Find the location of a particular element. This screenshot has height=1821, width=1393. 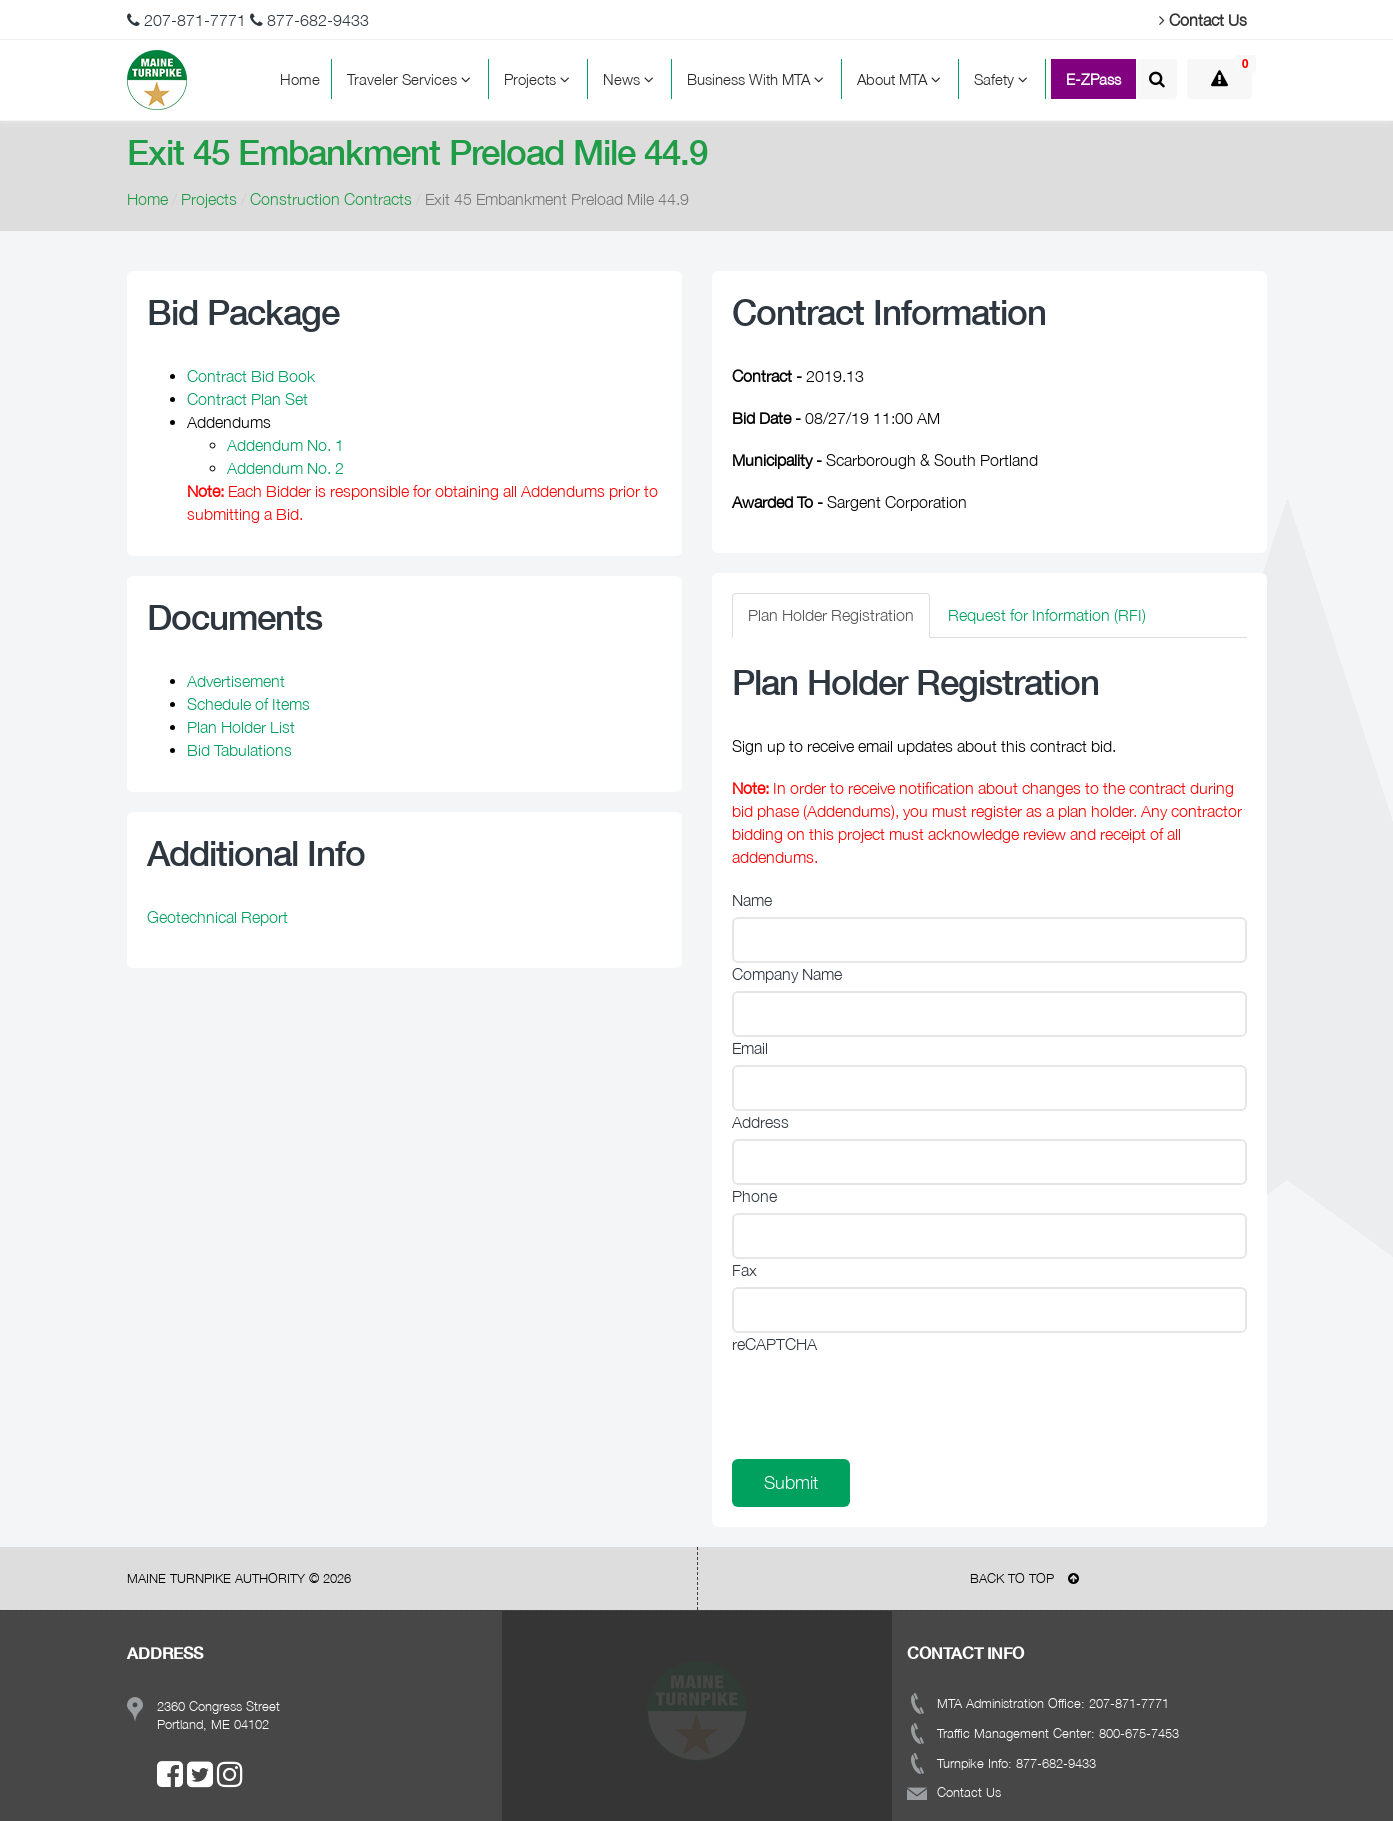

Construction Contracts is located at coordinates (331, 199).